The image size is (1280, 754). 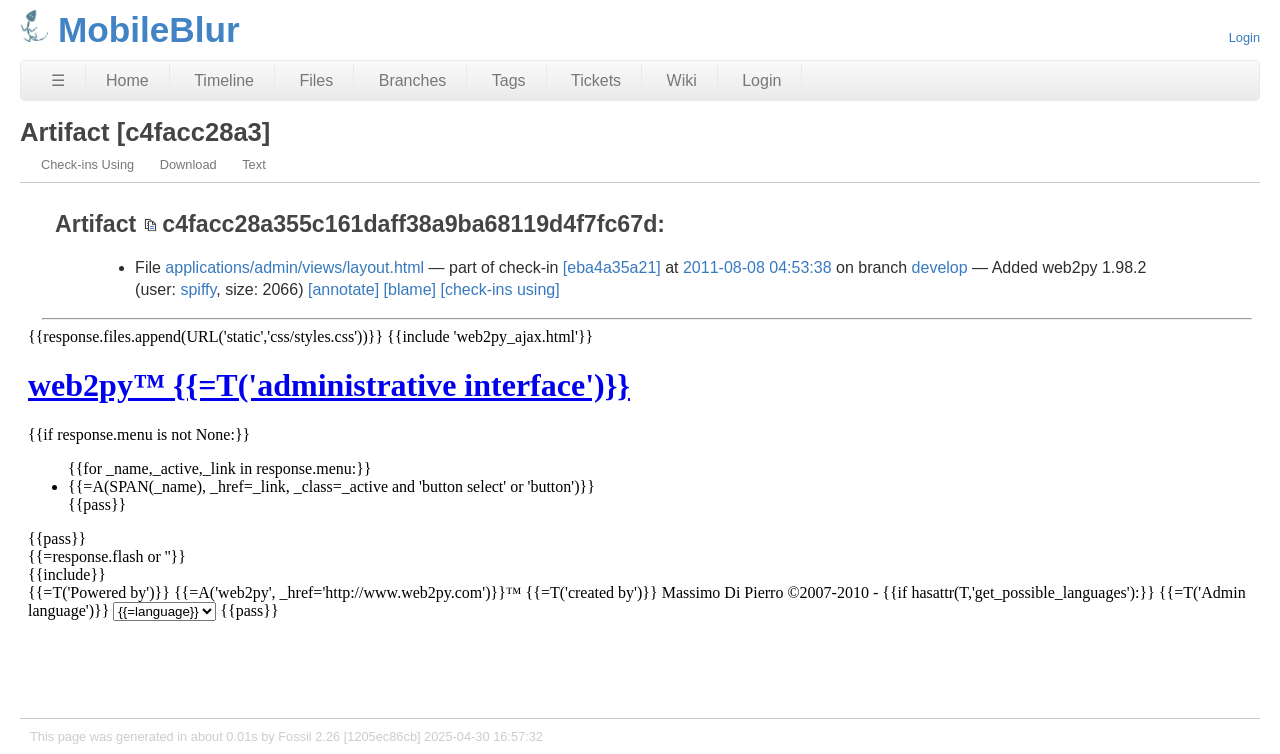 What do you see at coordinates (253, 164) in the screenshot?
I see `Text` at bounding box center [253, 164].